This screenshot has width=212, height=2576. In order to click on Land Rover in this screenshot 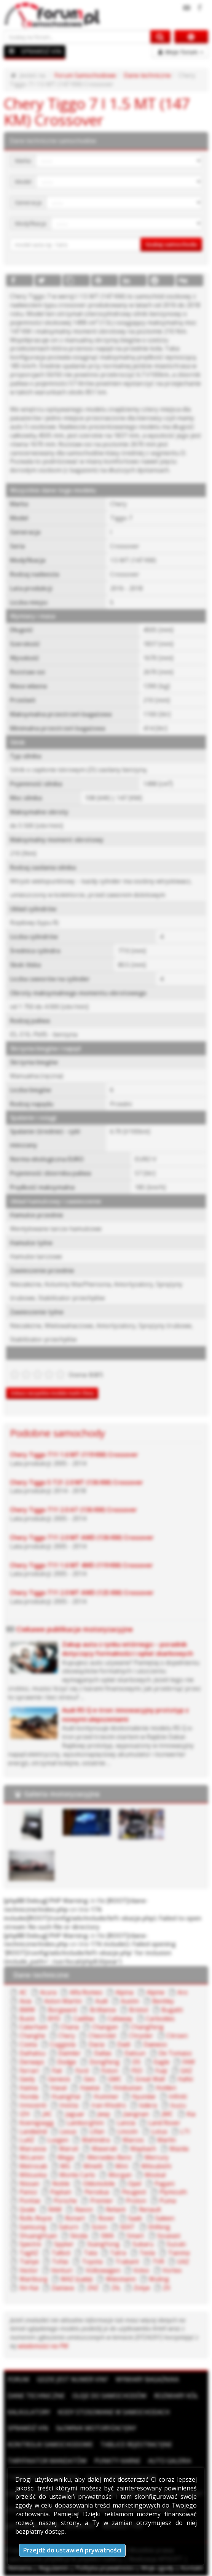, I will do `click(164, 2123)`.